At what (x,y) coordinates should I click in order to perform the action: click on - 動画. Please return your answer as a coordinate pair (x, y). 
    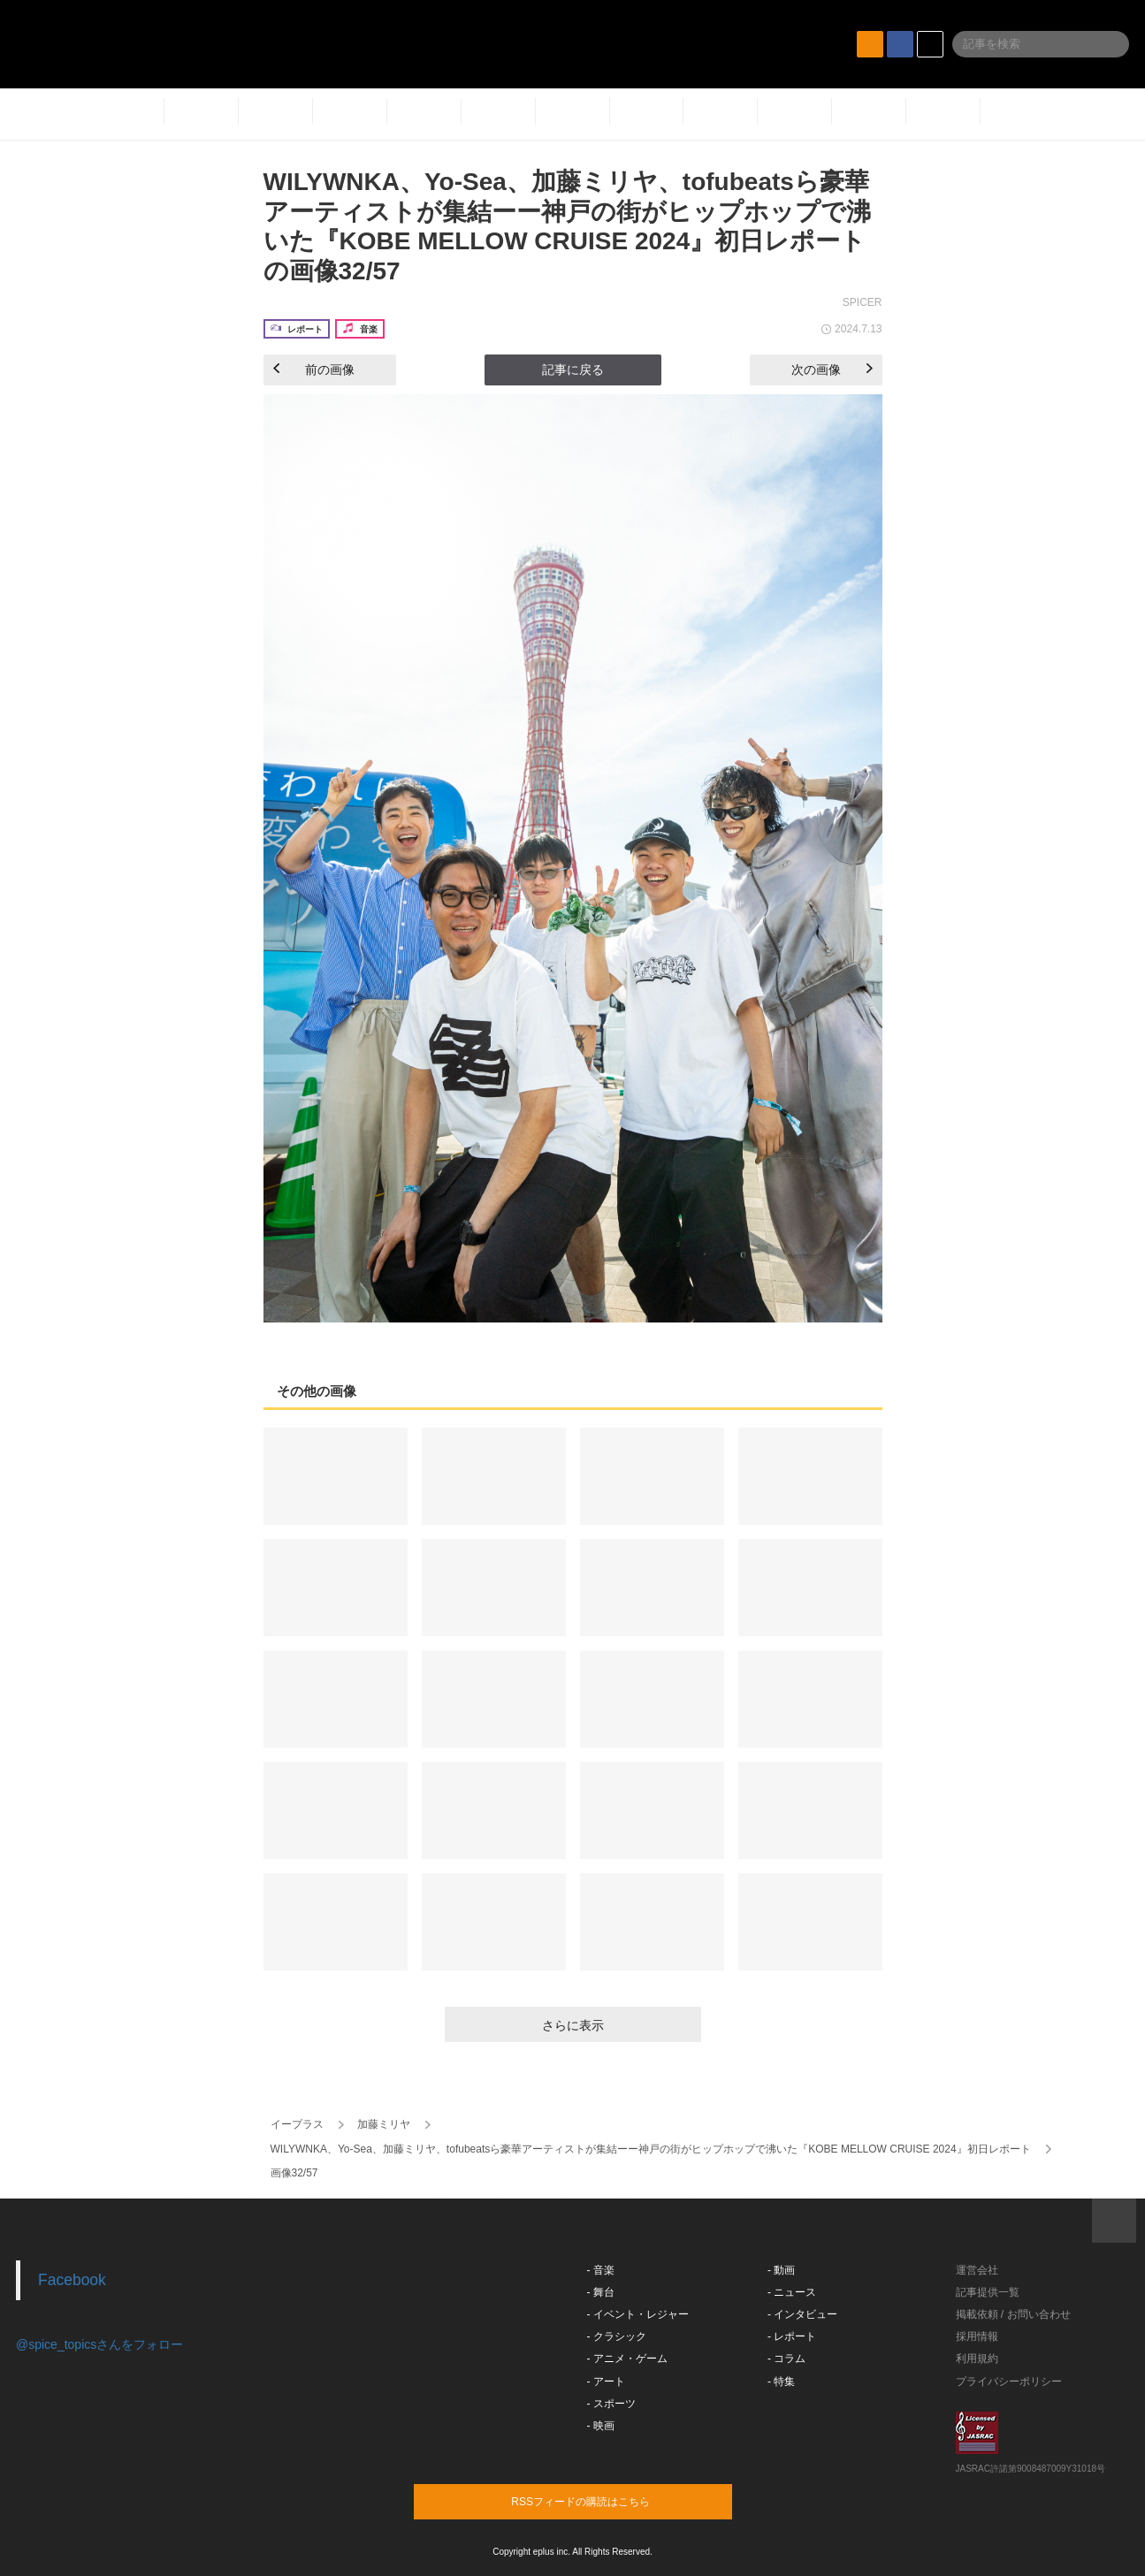
    Looking at the image, I should click on (781, 2270).